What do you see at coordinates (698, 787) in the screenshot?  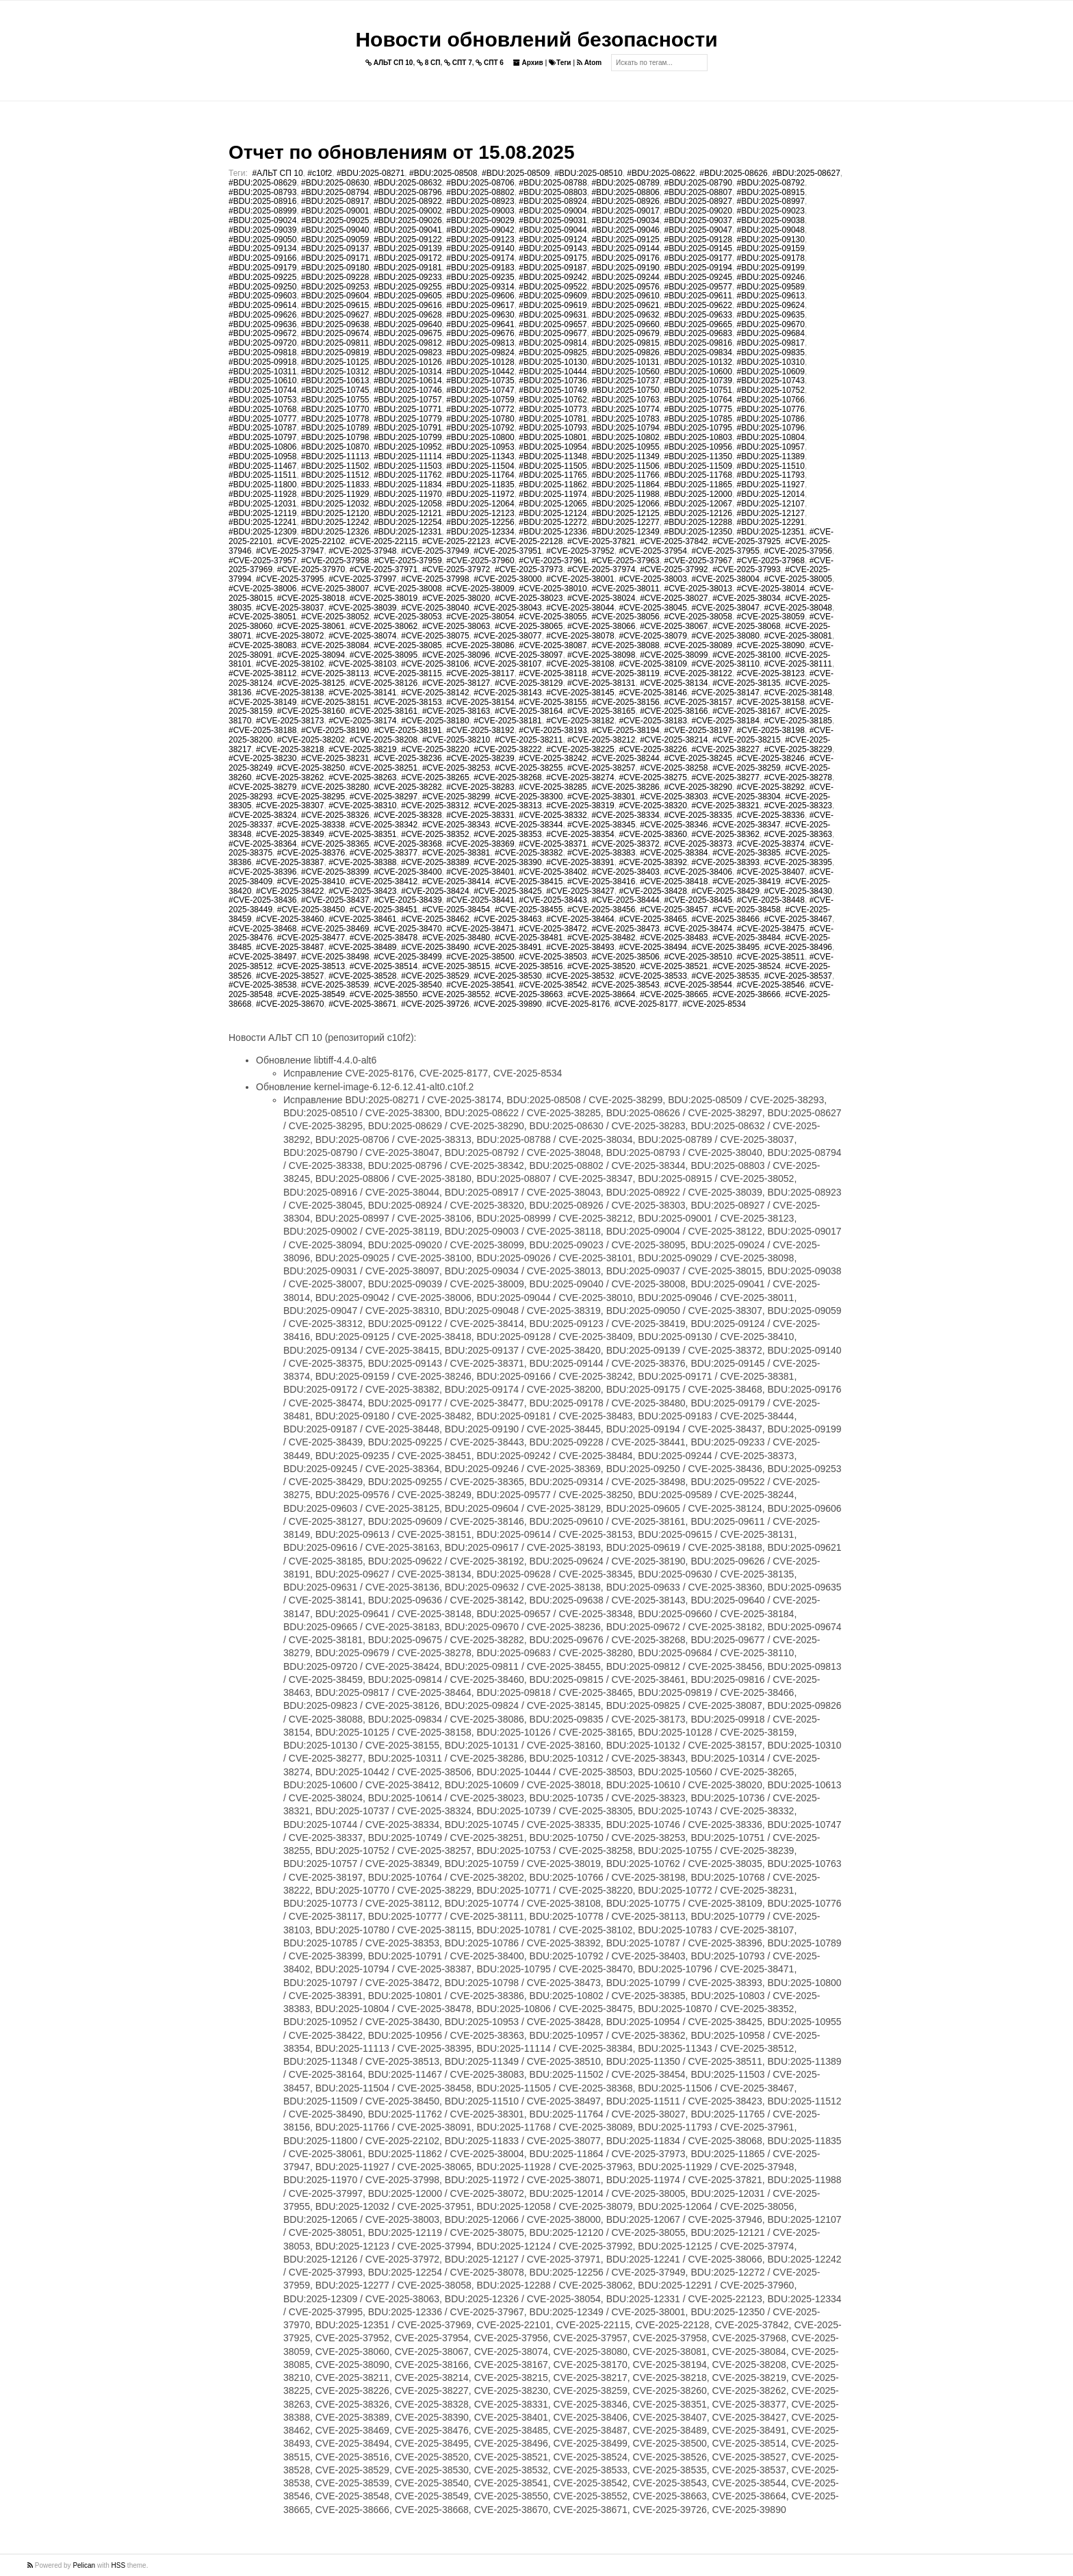 I see `#CVE-2025-38290` at bounding box center [698, 787].